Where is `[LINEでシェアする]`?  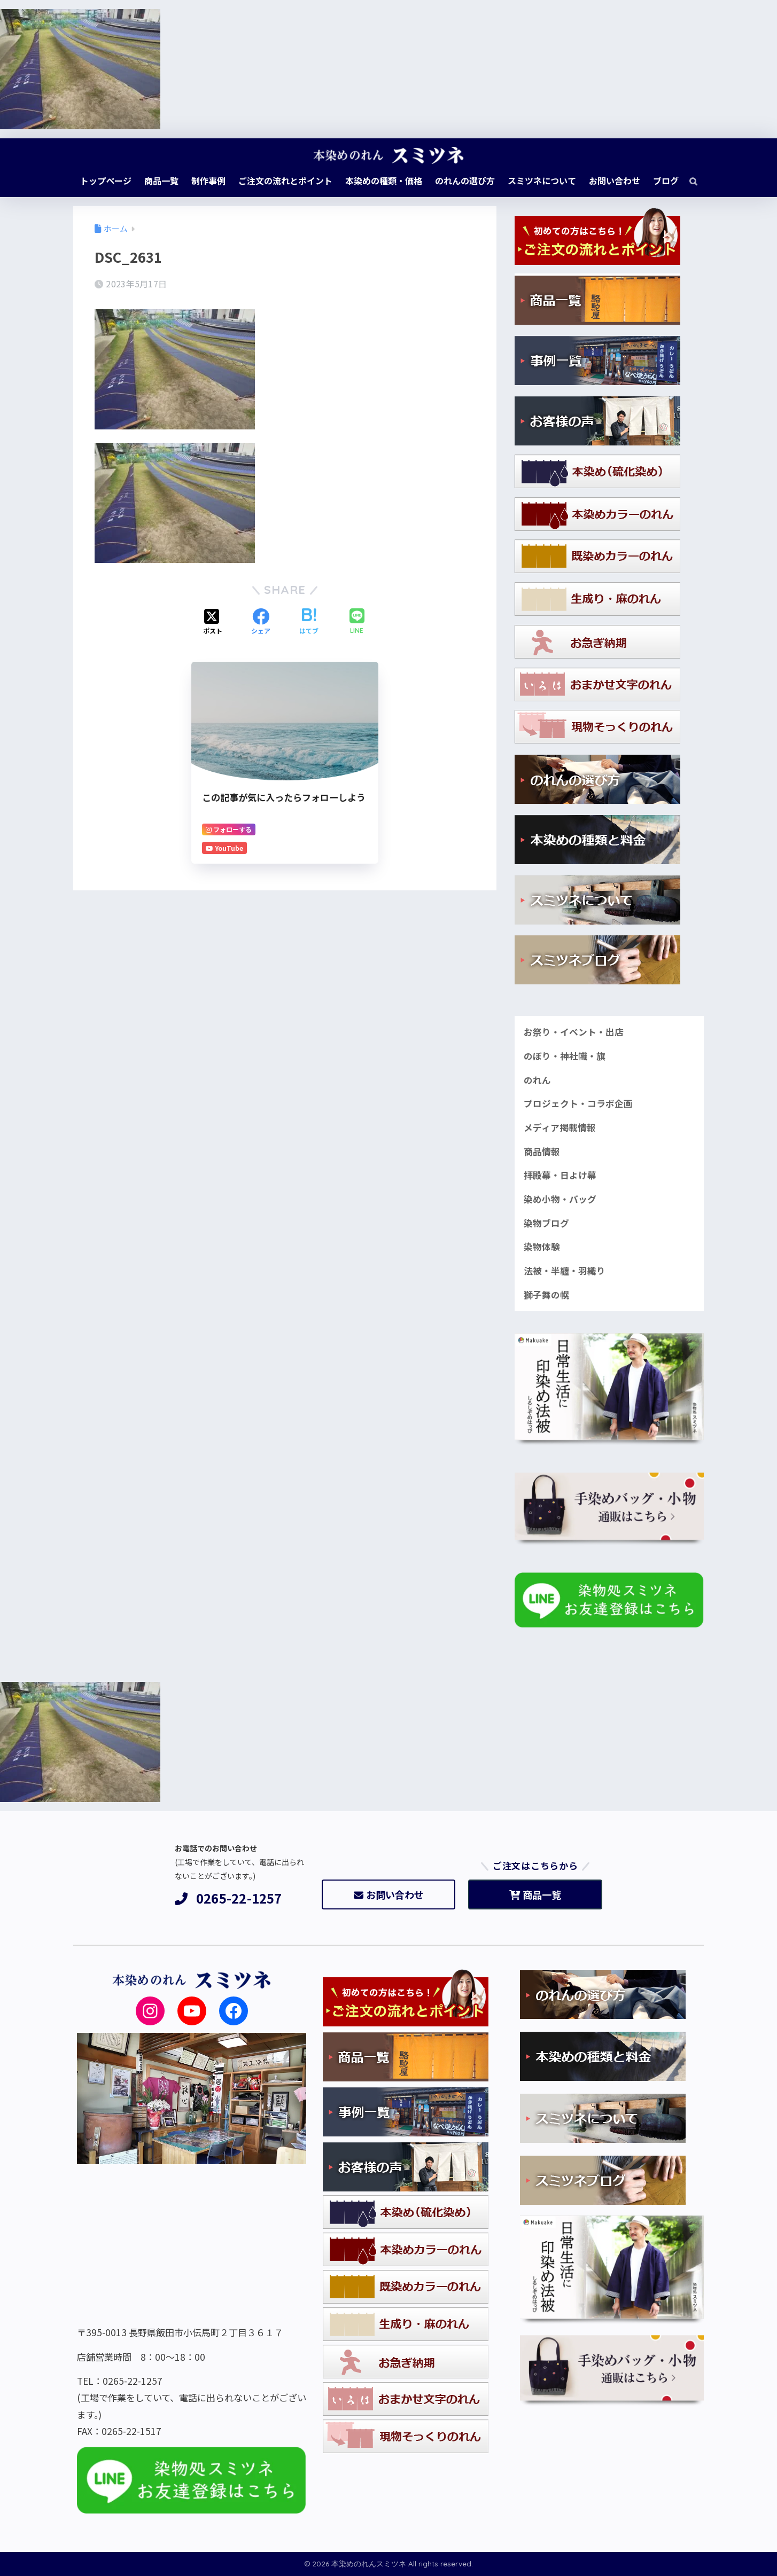 [LINEでシェアする] is located at coordinates (356, 622).